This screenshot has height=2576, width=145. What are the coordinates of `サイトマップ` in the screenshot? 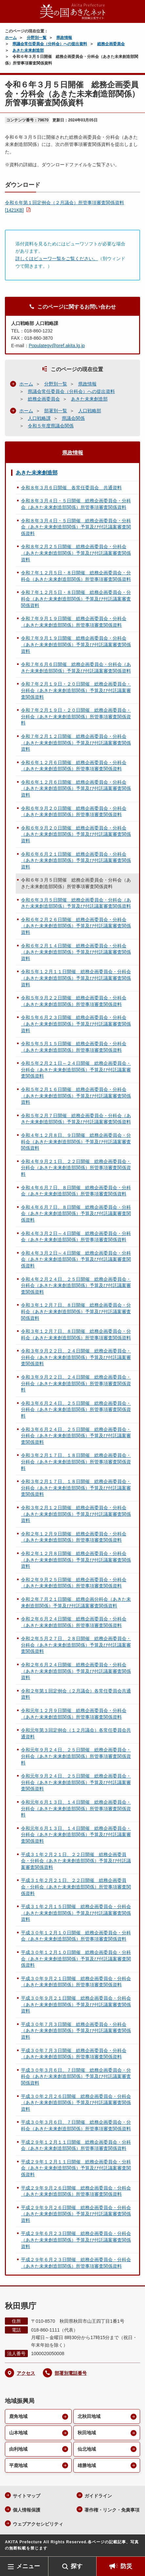 It's located at (26, 2495).